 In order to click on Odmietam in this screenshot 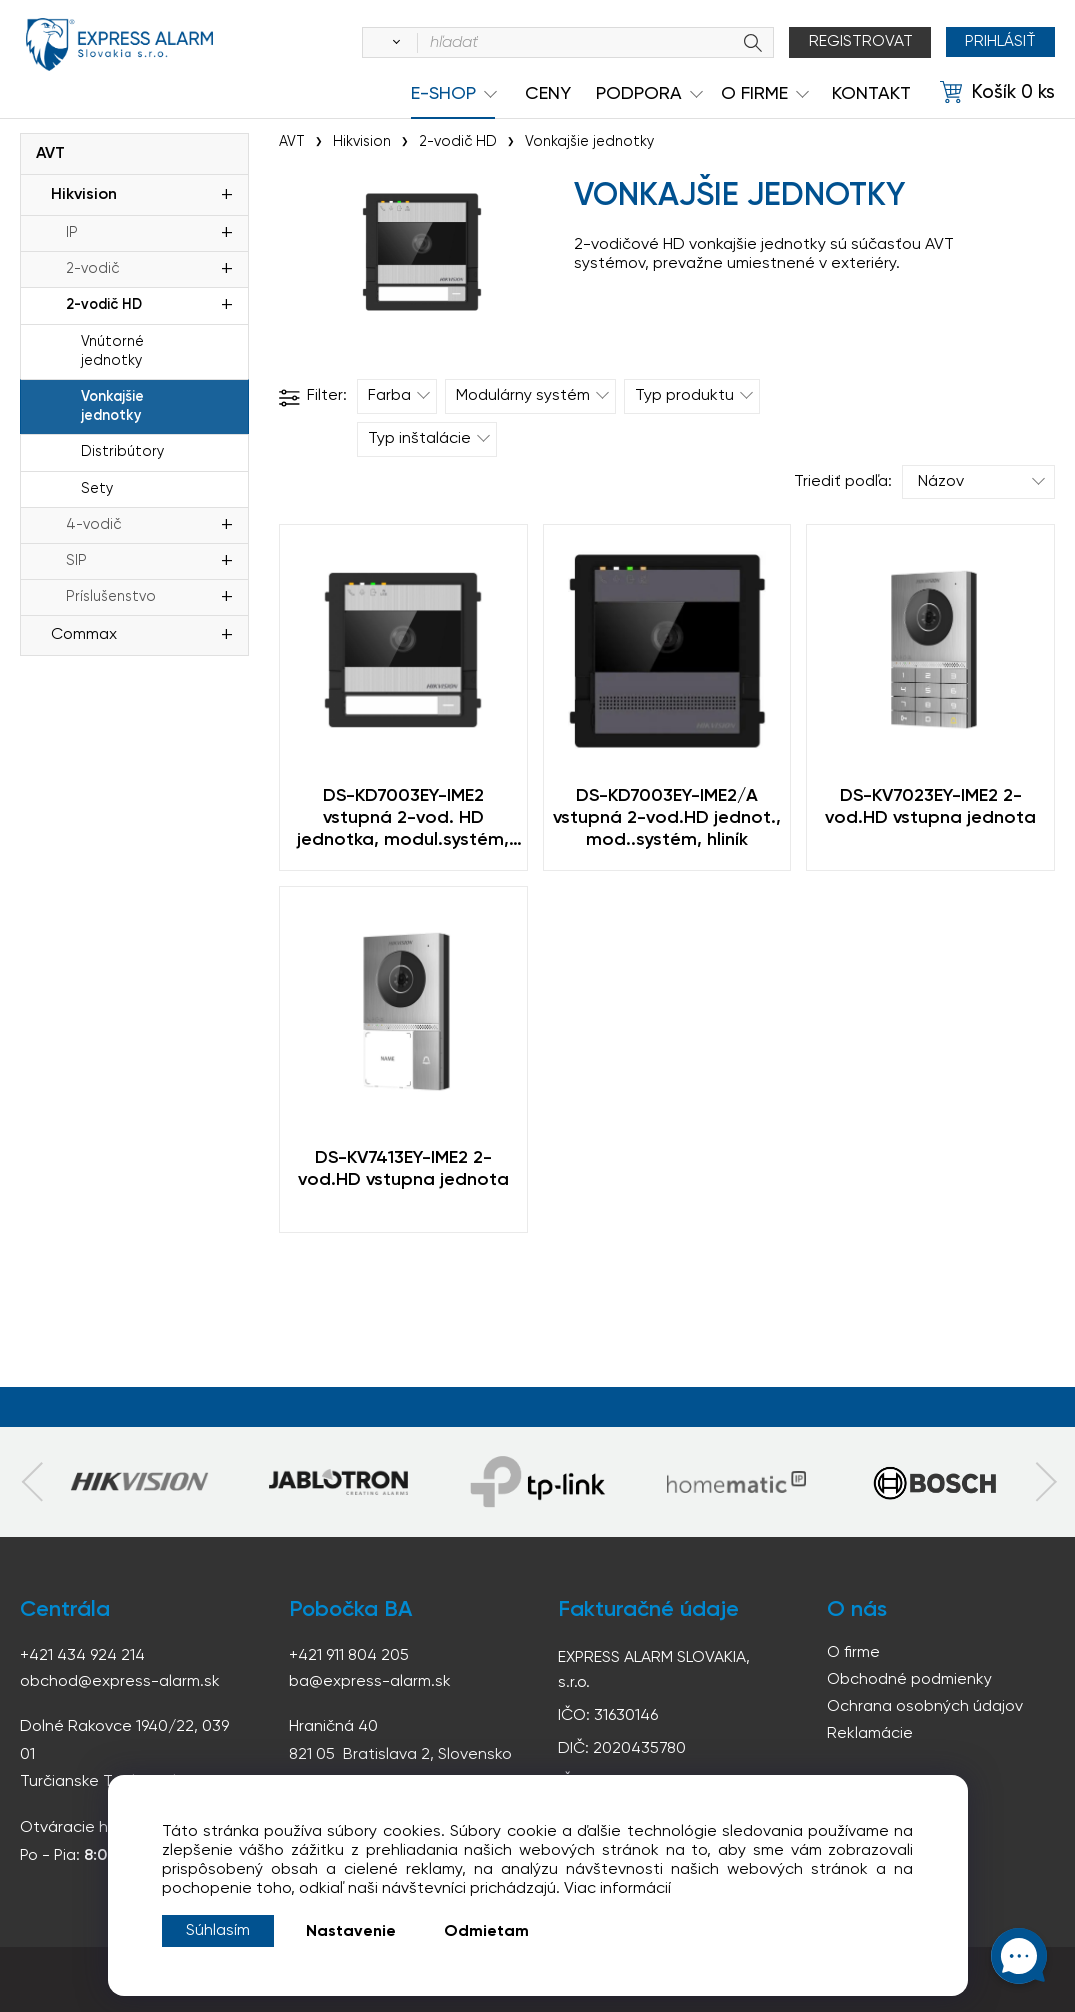, I will do `click(486, 1932)`.